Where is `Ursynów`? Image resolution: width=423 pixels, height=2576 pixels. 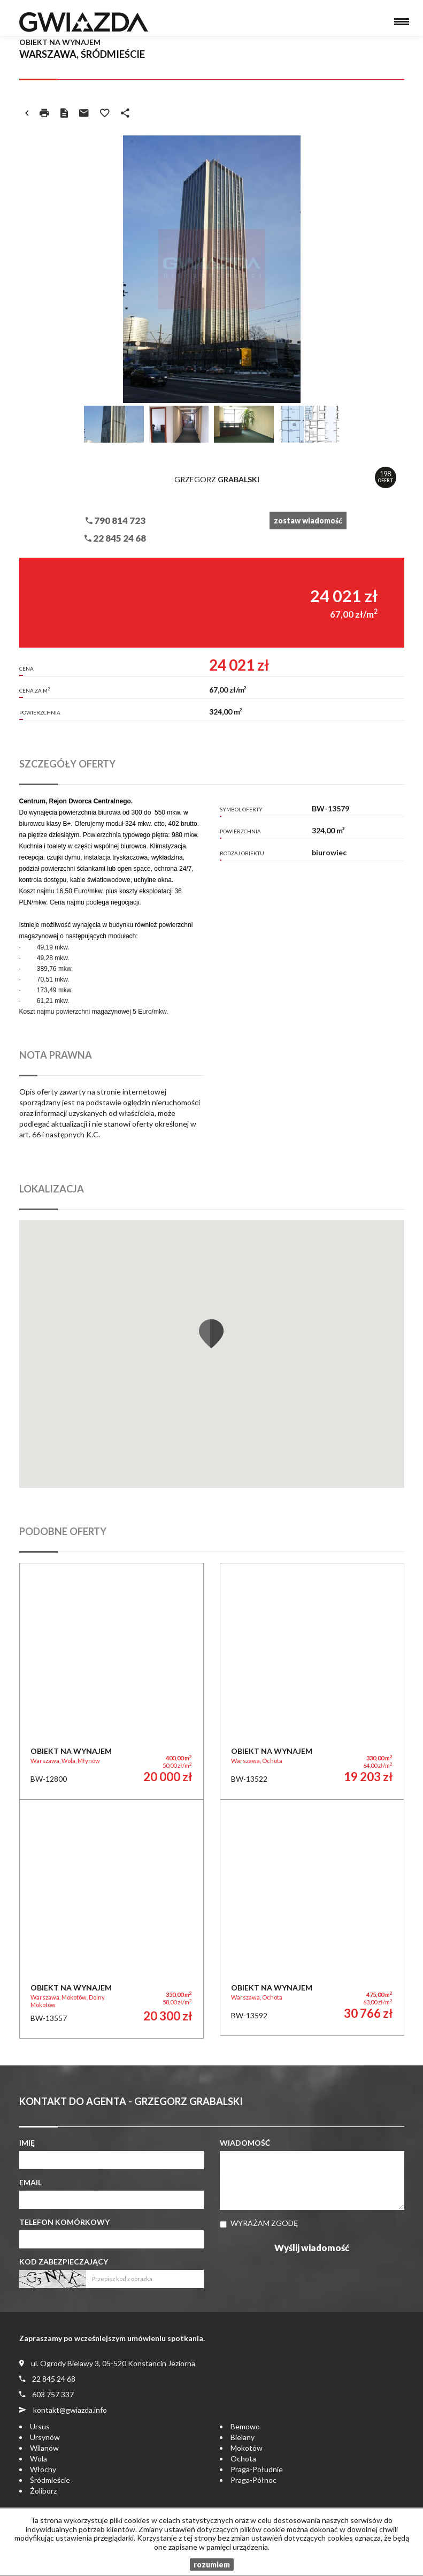
Ursynów is located at coordinates (45, 2437).